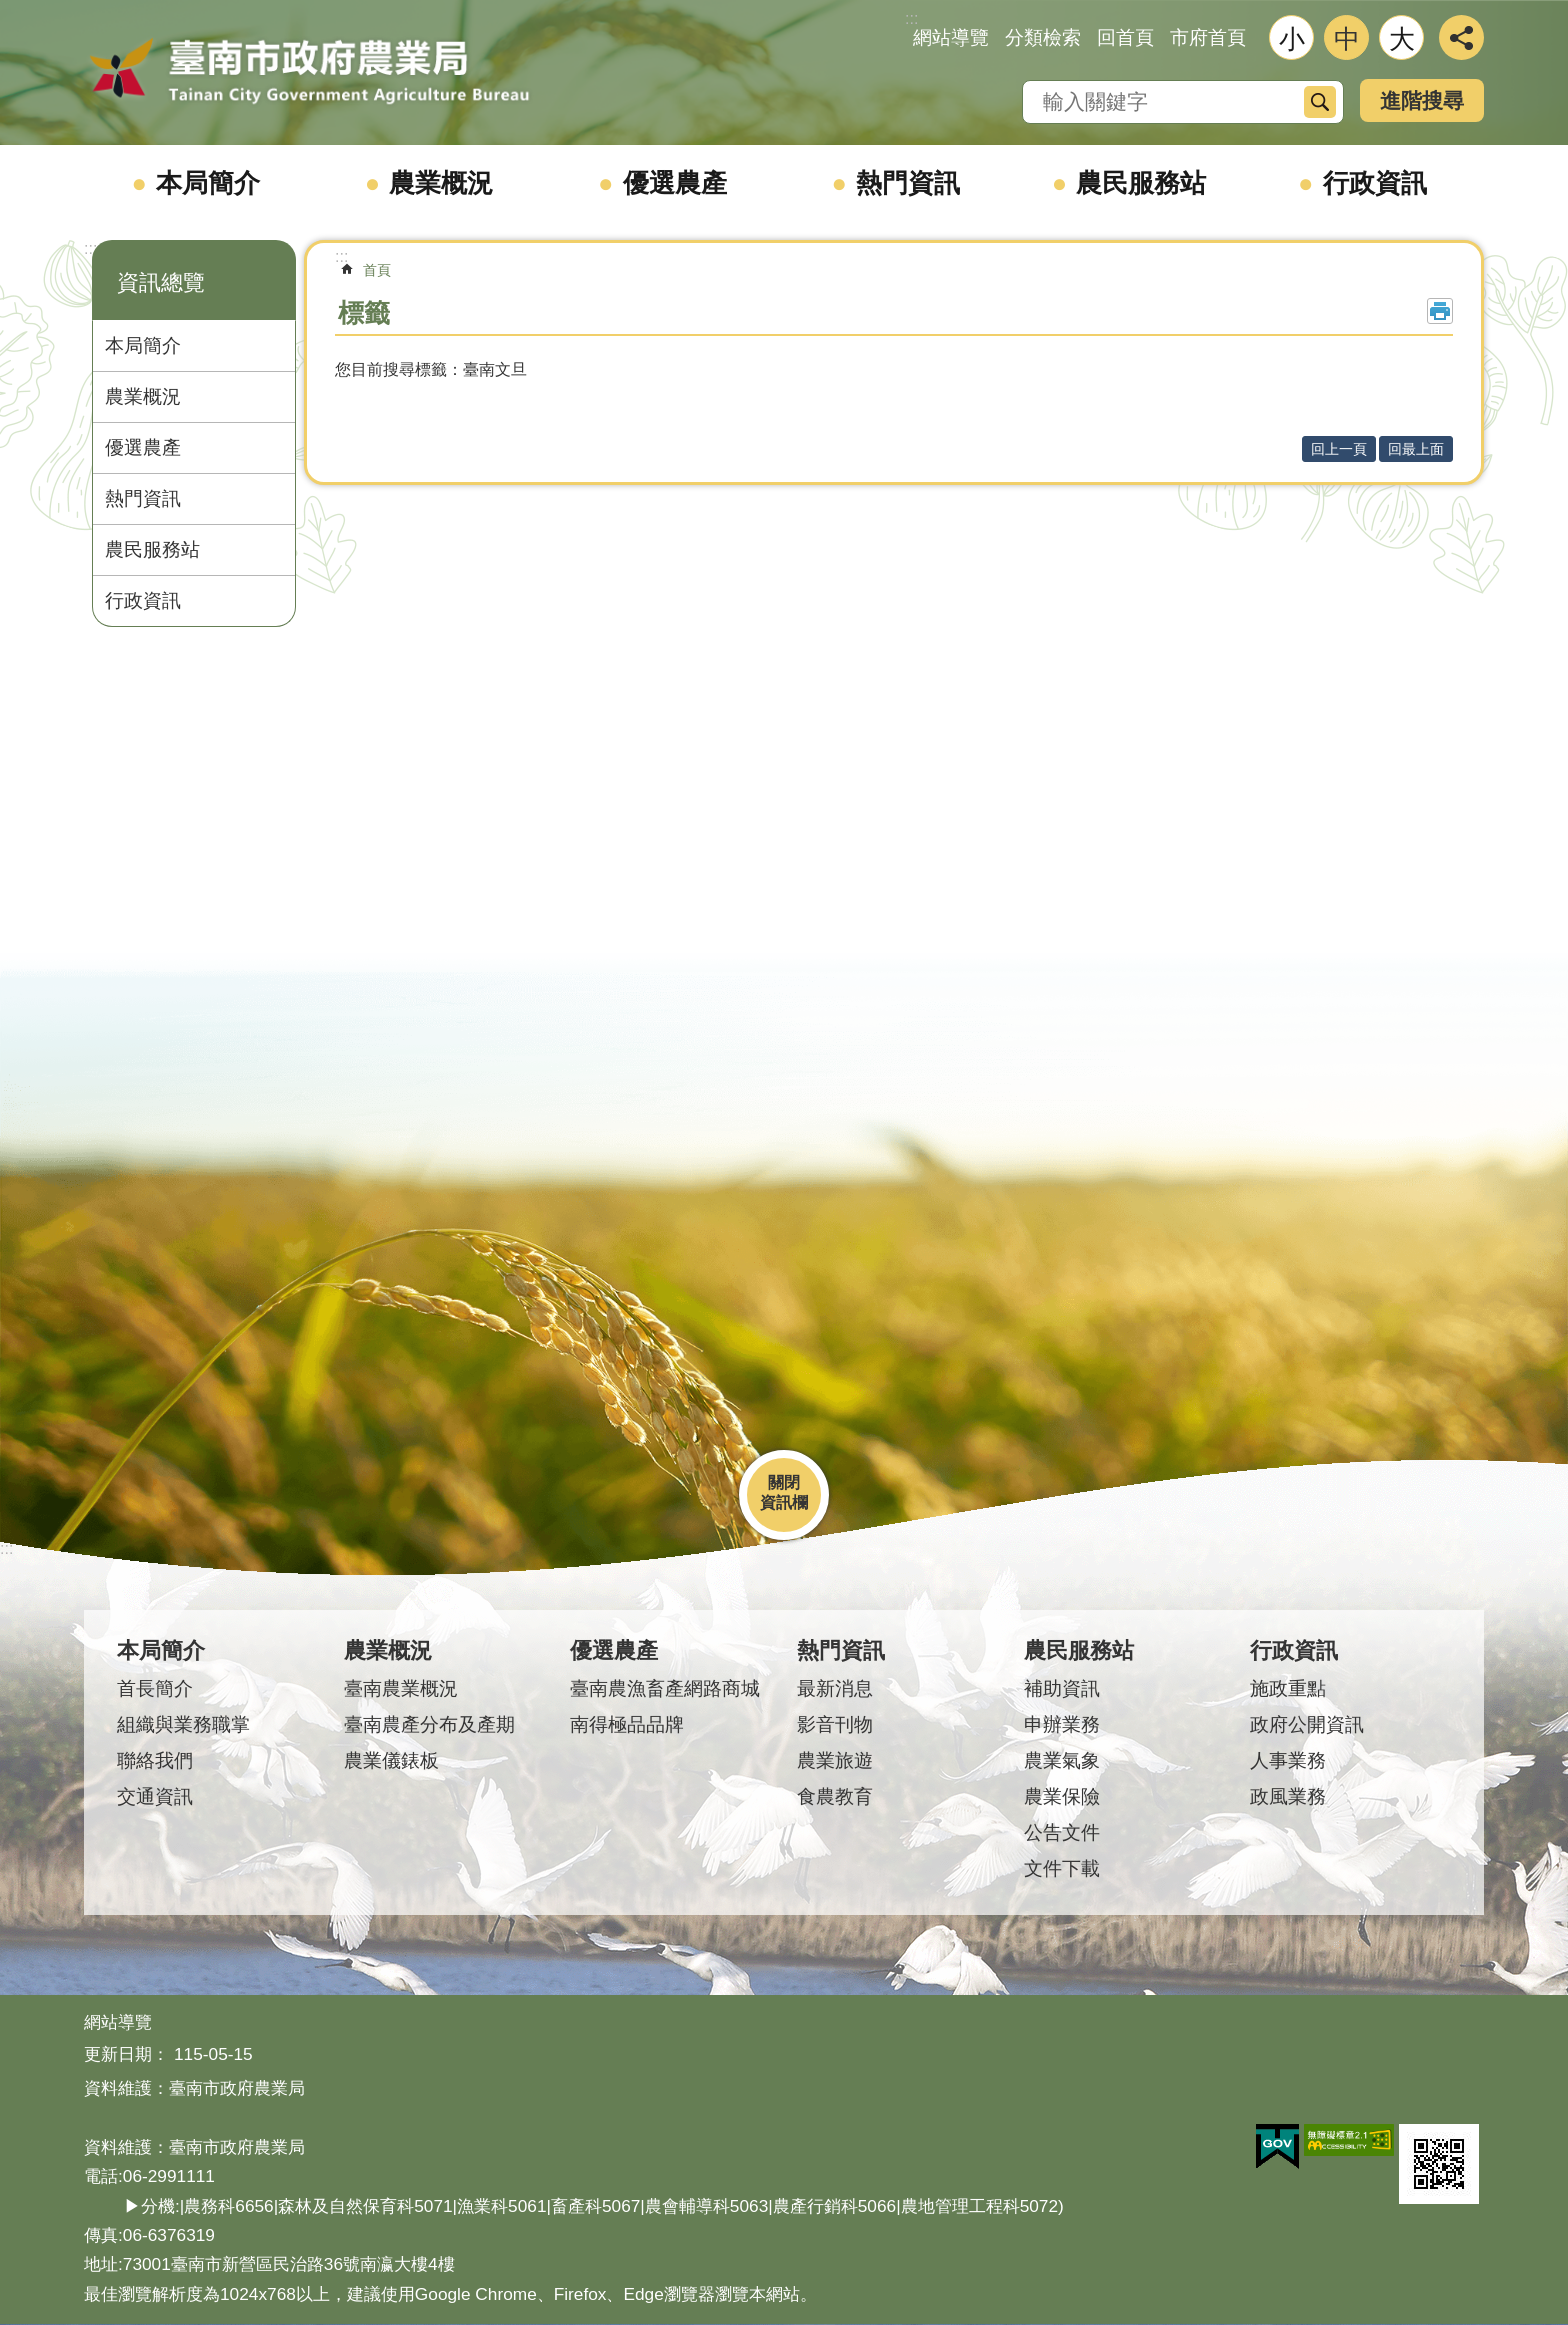  What do you see at coordinates (835, 1760) in the screenshot?
I see `農業旅遊` at bounding box center [835, 1760].